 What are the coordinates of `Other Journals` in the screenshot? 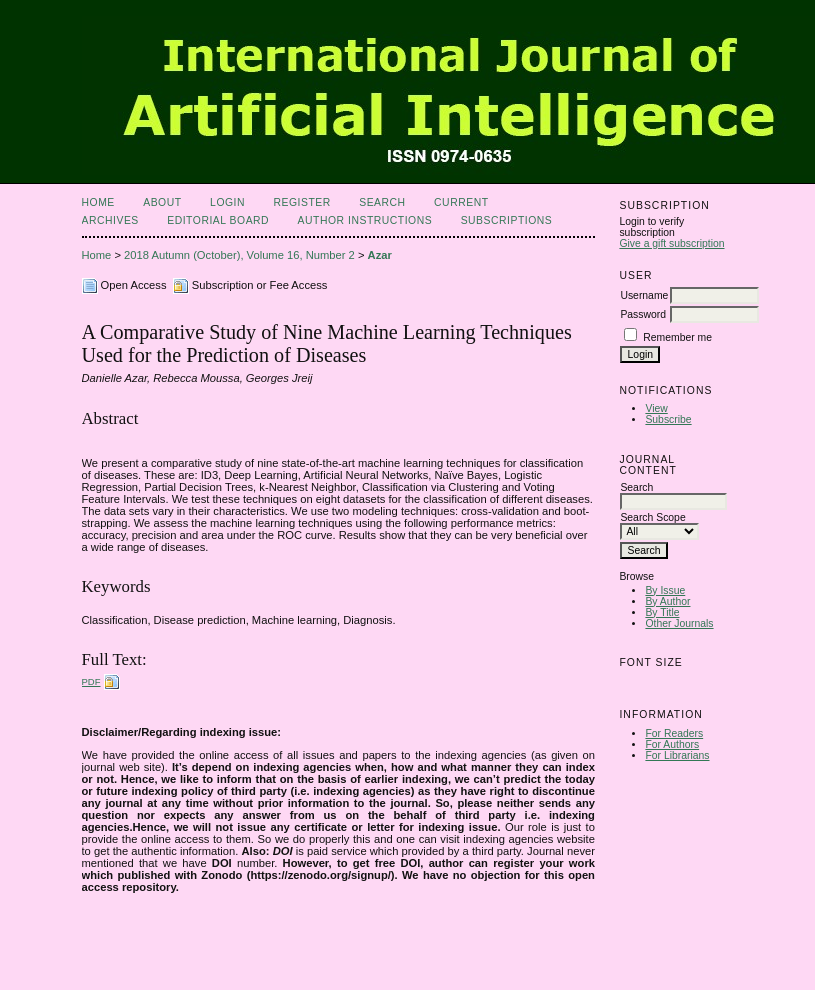 It's located at (679, 623).